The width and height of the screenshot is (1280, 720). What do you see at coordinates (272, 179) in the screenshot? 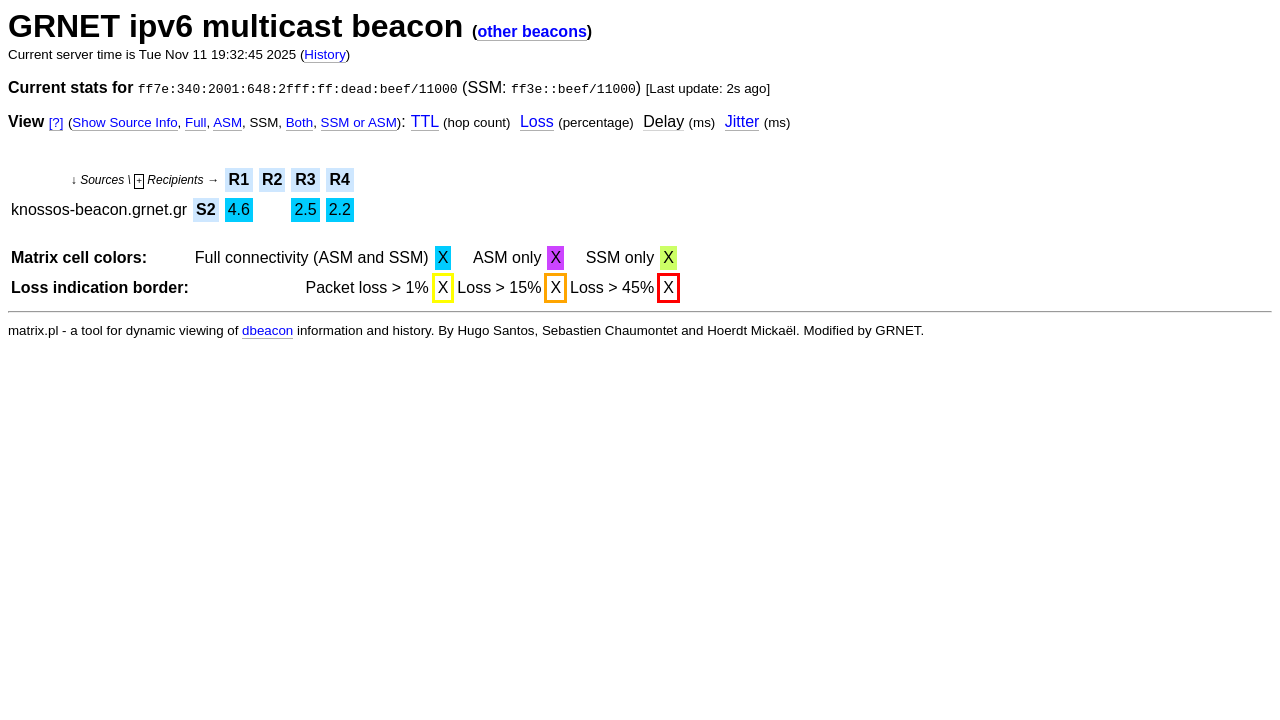
I see `R2` at bounding box center [272, 179].